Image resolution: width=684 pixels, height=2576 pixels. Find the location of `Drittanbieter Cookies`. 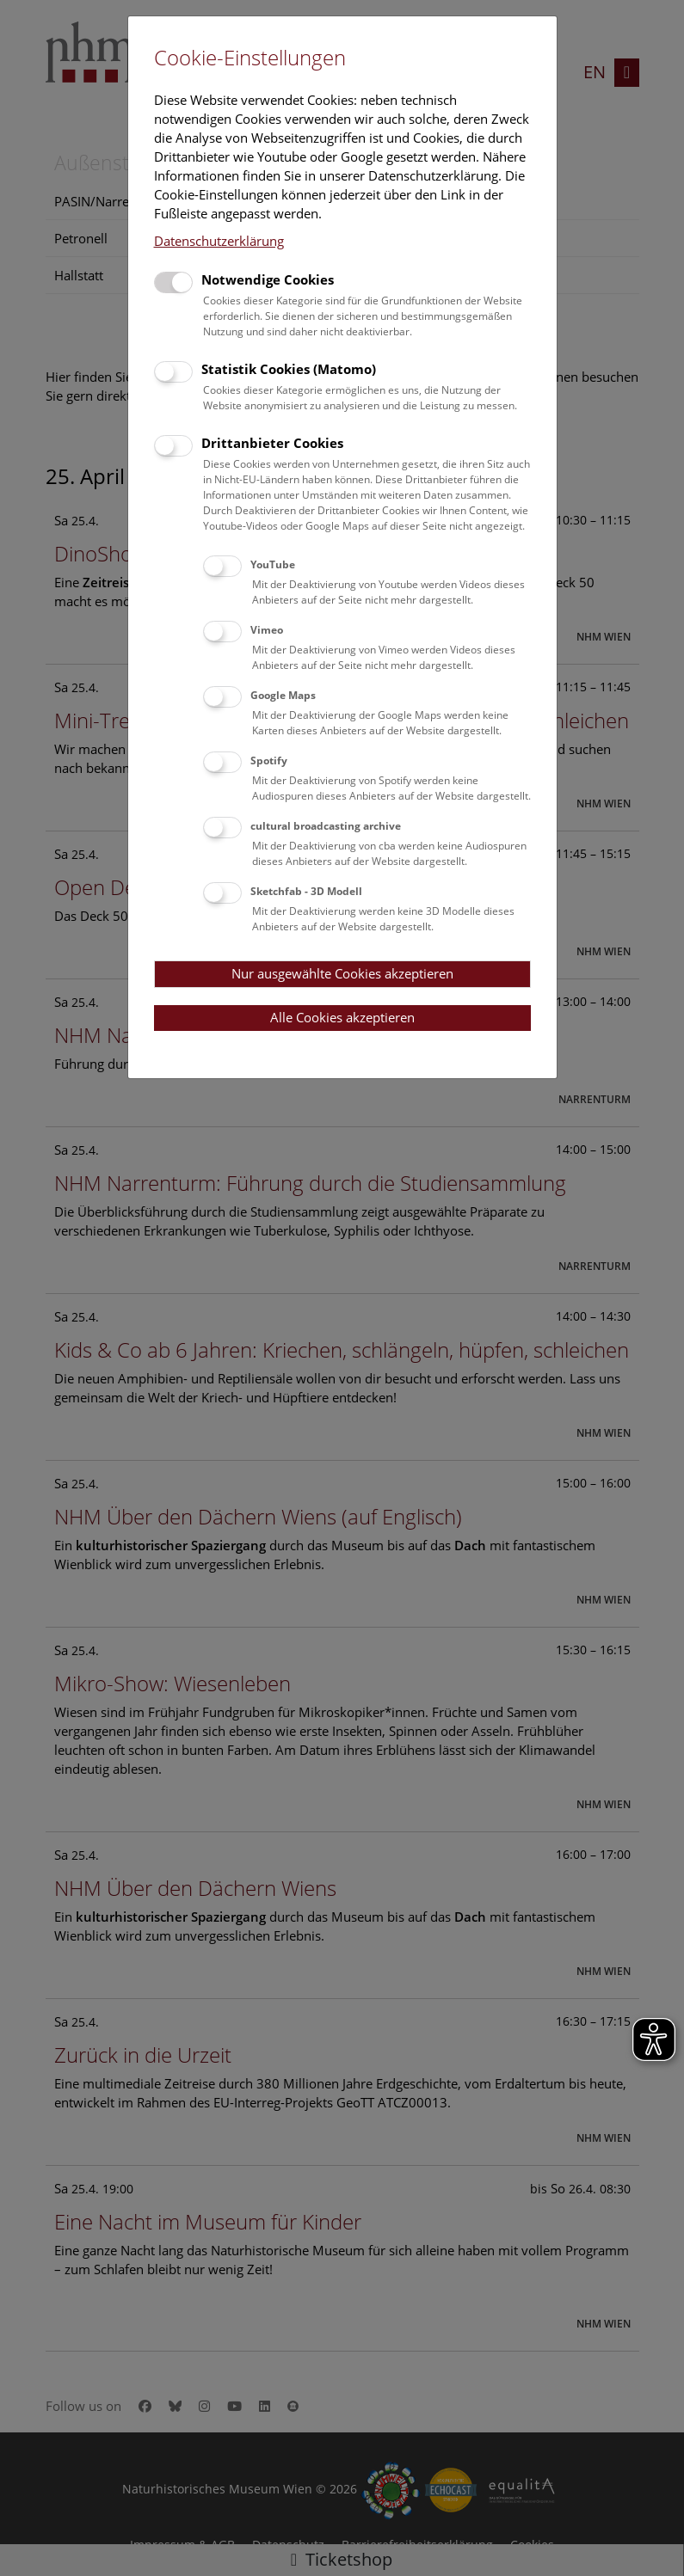

Drittanbieter Cookies is located at coordinates (272, 442).